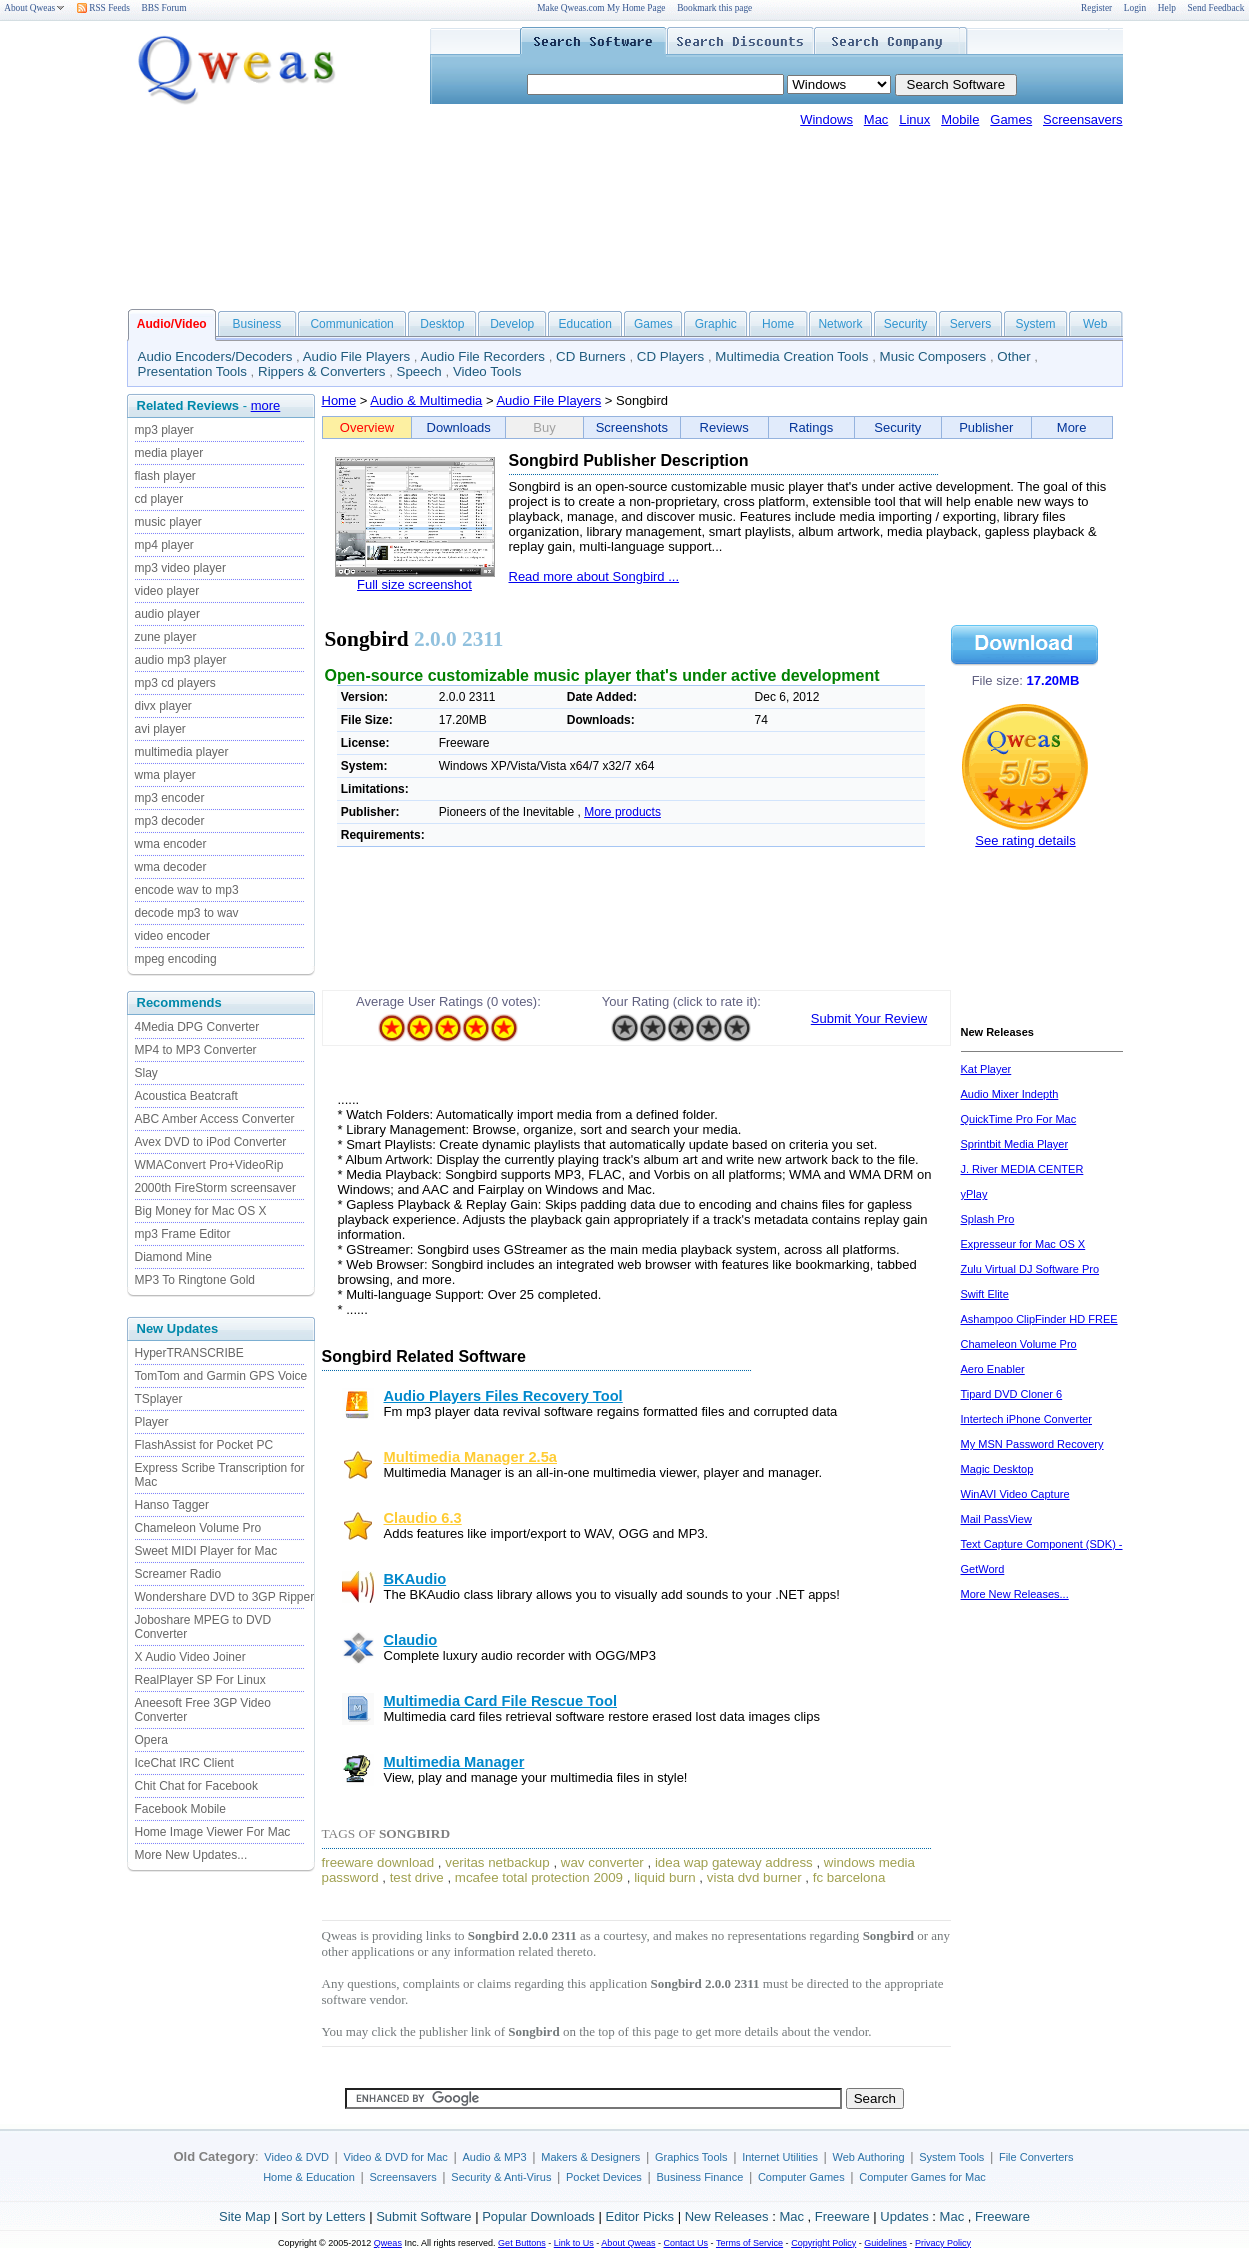  Describe the element at coordinates (152, 1422) in the screenshot. I see `Player` at that location.